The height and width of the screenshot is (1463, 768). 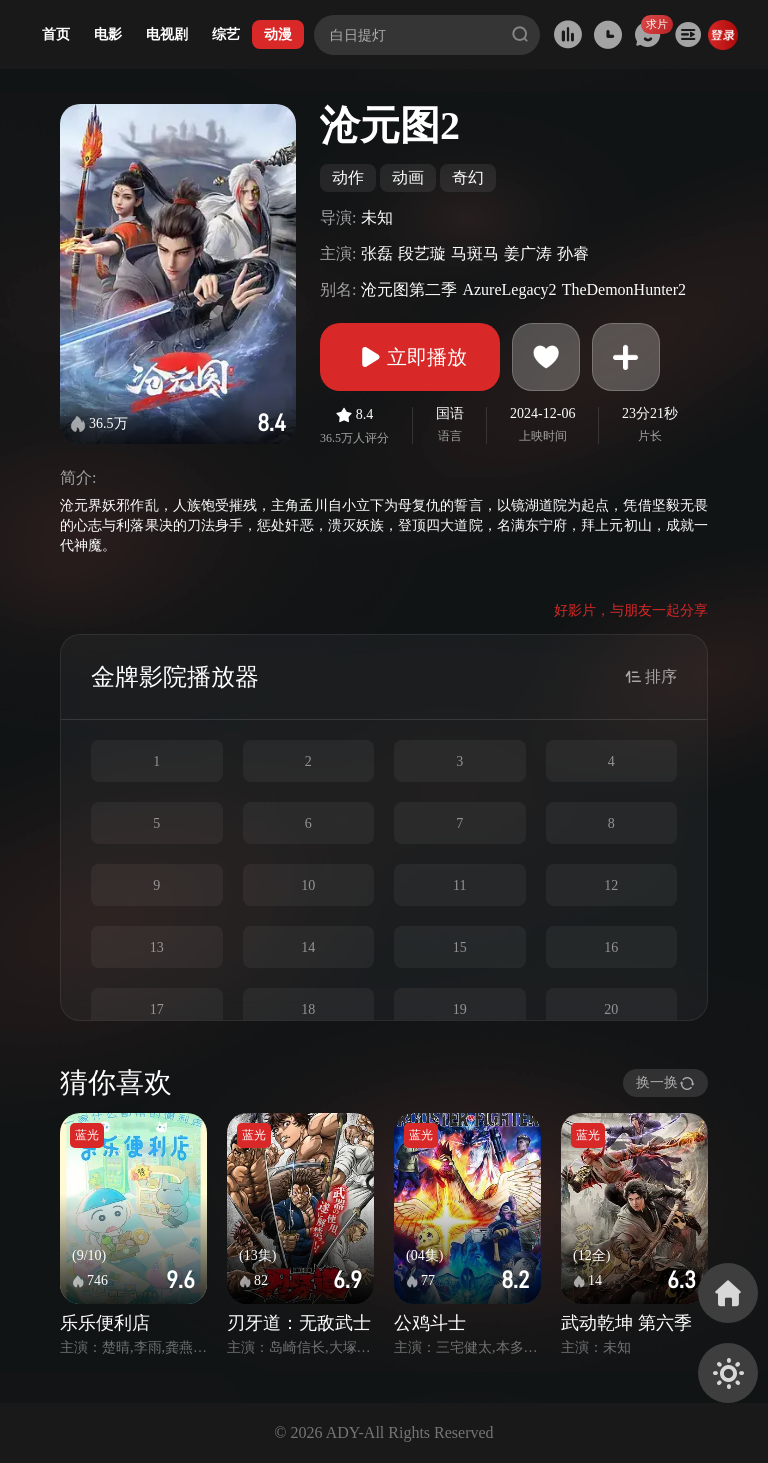 What do you see at coordinates (408, 177) in the screenshot?
I see `动画` at bounding box center [408, 177].